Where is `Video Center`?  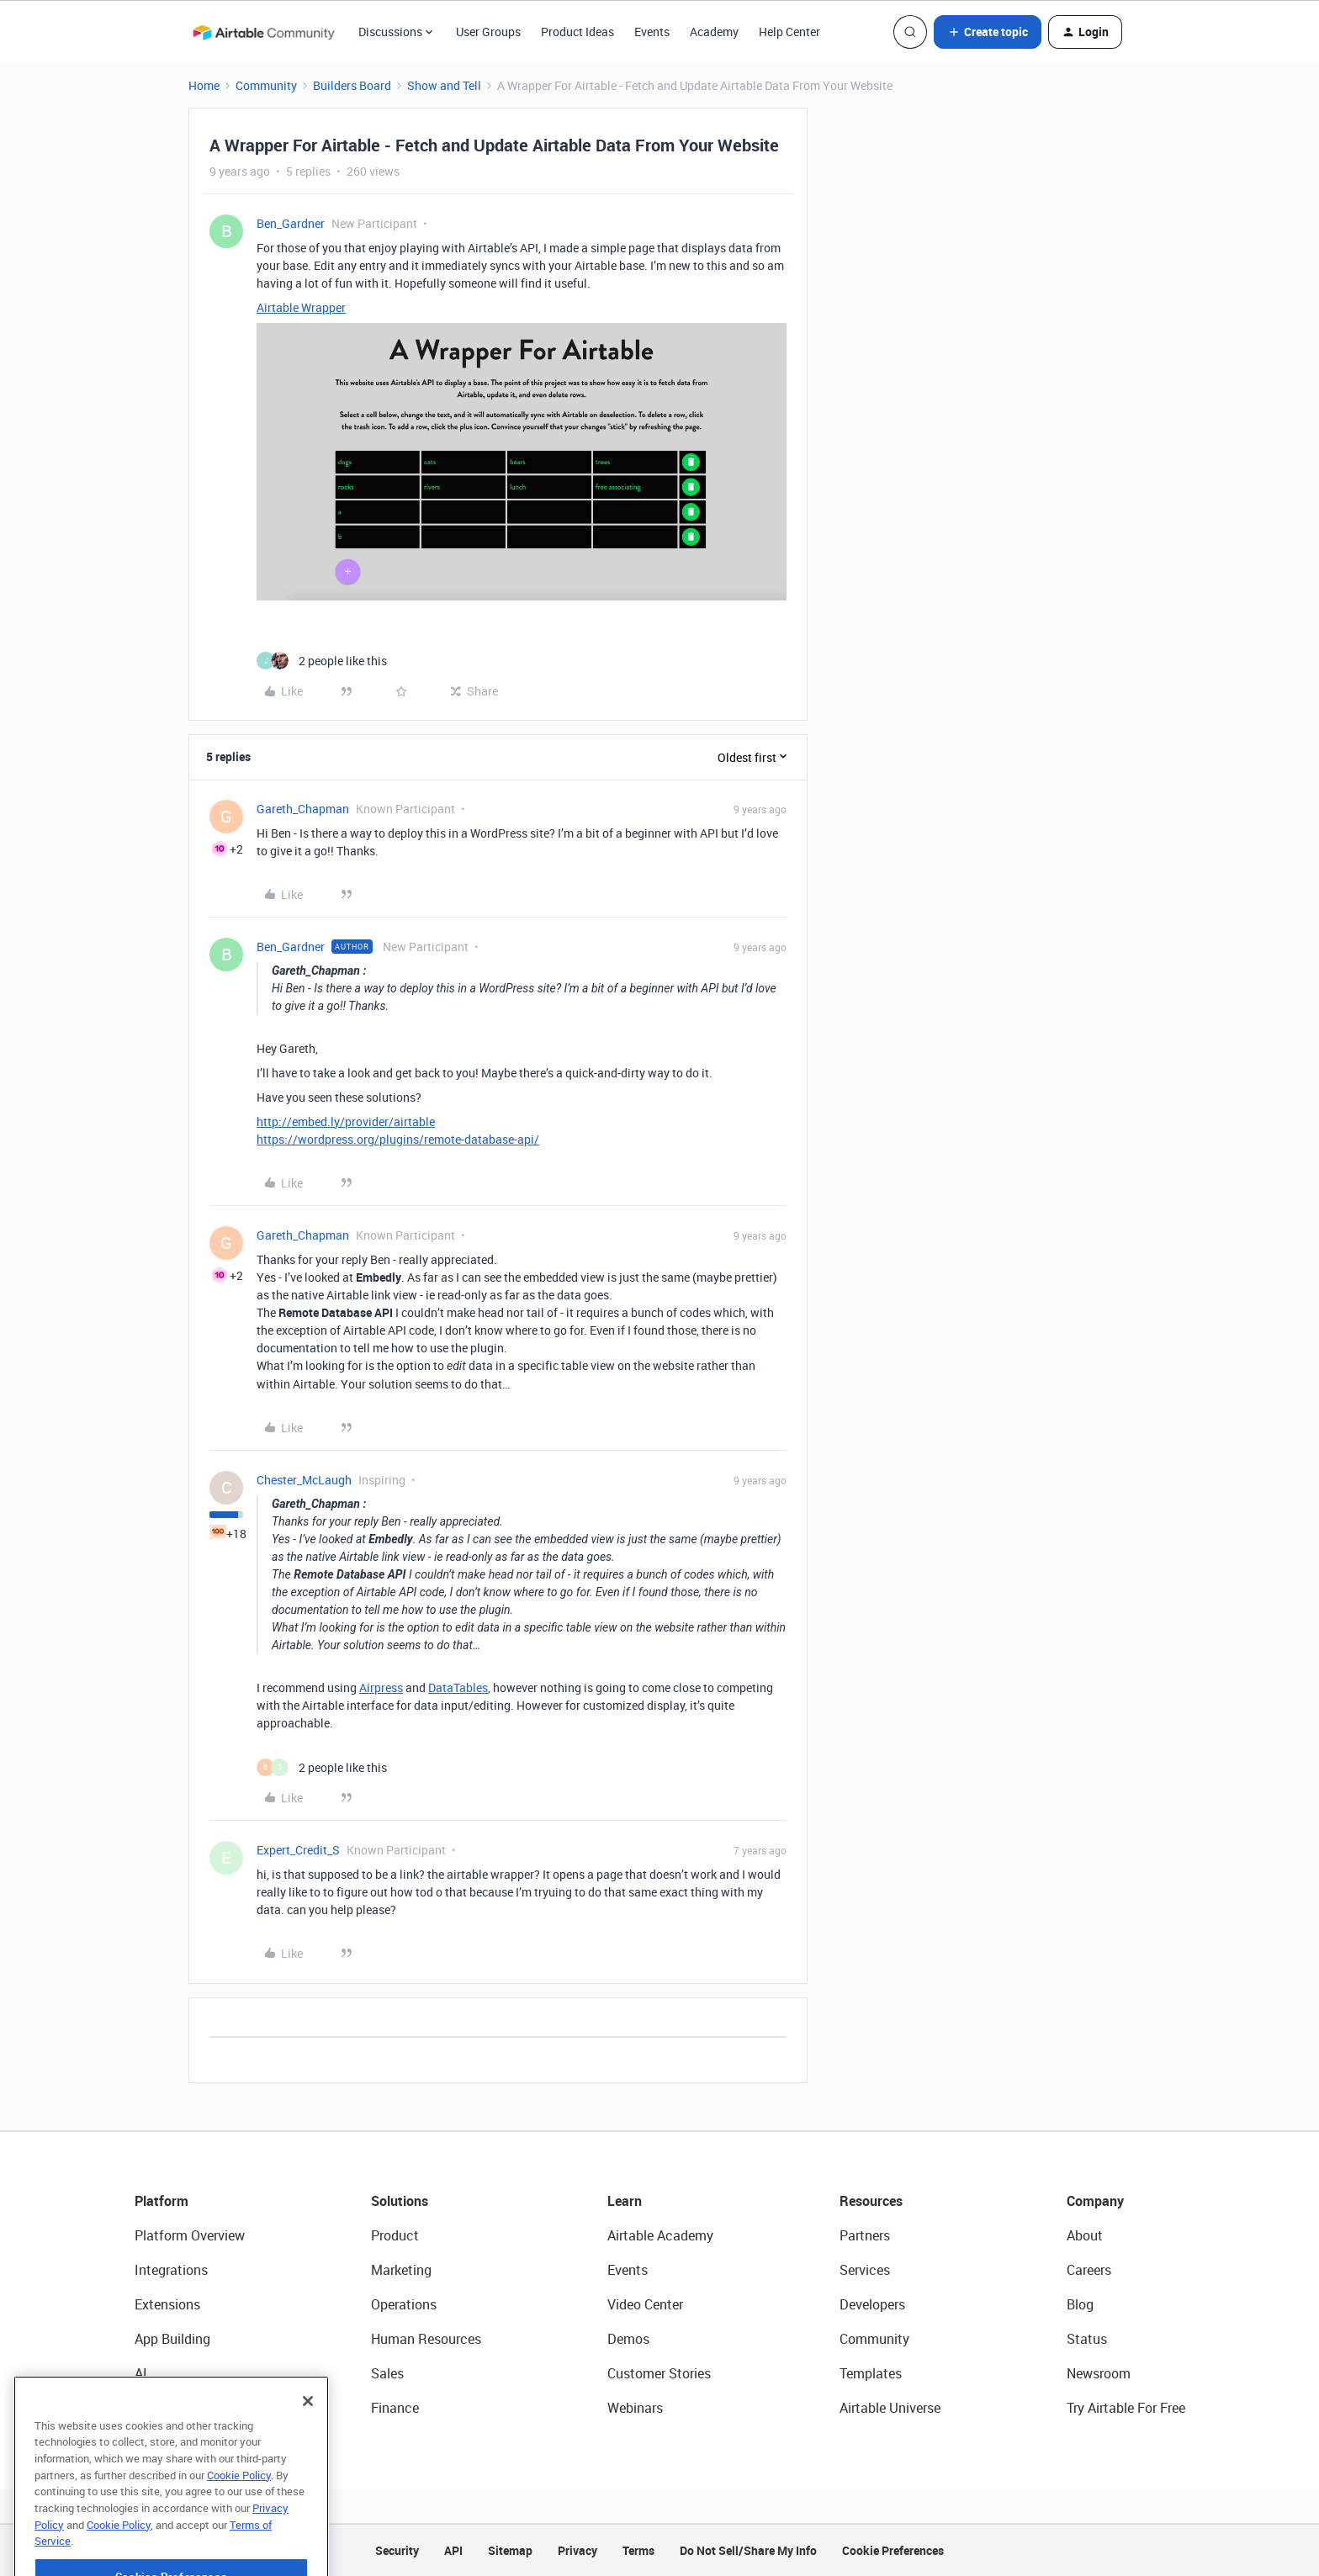 Video Center is located at coordinates (645, 2304).